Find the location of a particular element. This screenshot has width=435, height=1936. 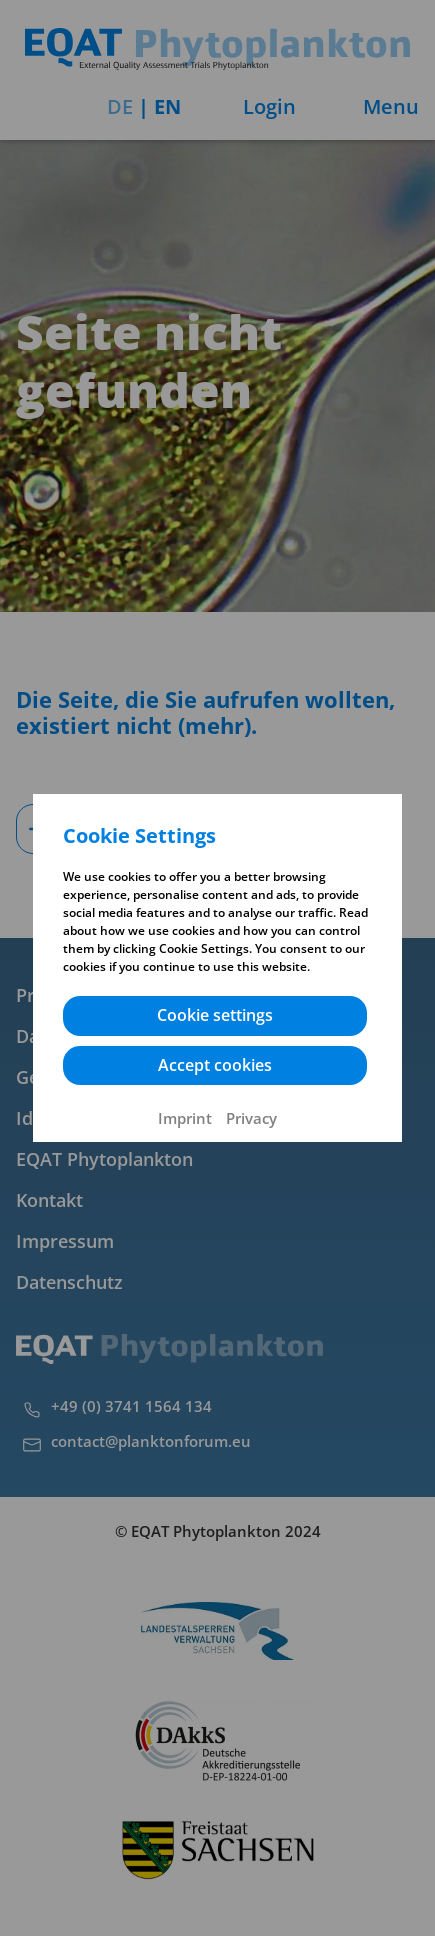

Cookie settings is located at coordinates (215, 1015).